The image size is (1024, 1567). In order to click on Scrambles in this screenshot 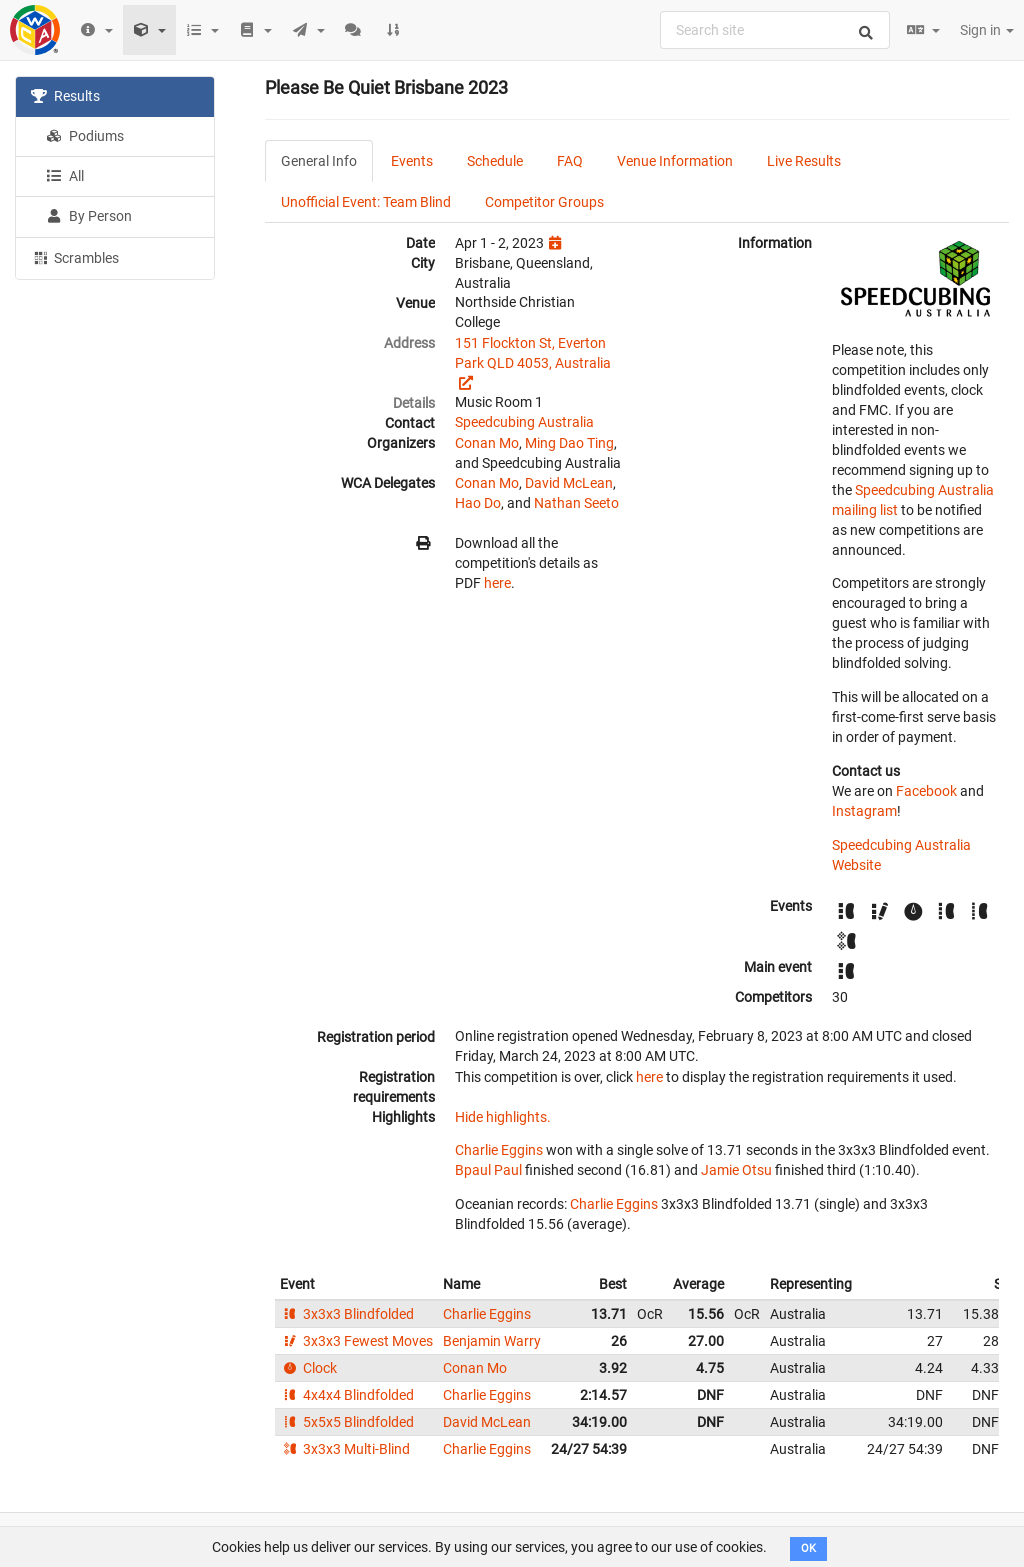, I will do `click(75, 257)`.